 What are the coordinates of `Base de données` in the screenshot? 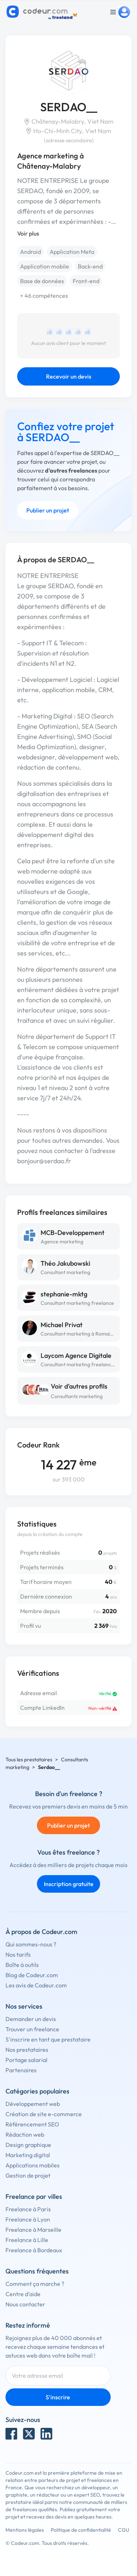 It's located at (42, 281).